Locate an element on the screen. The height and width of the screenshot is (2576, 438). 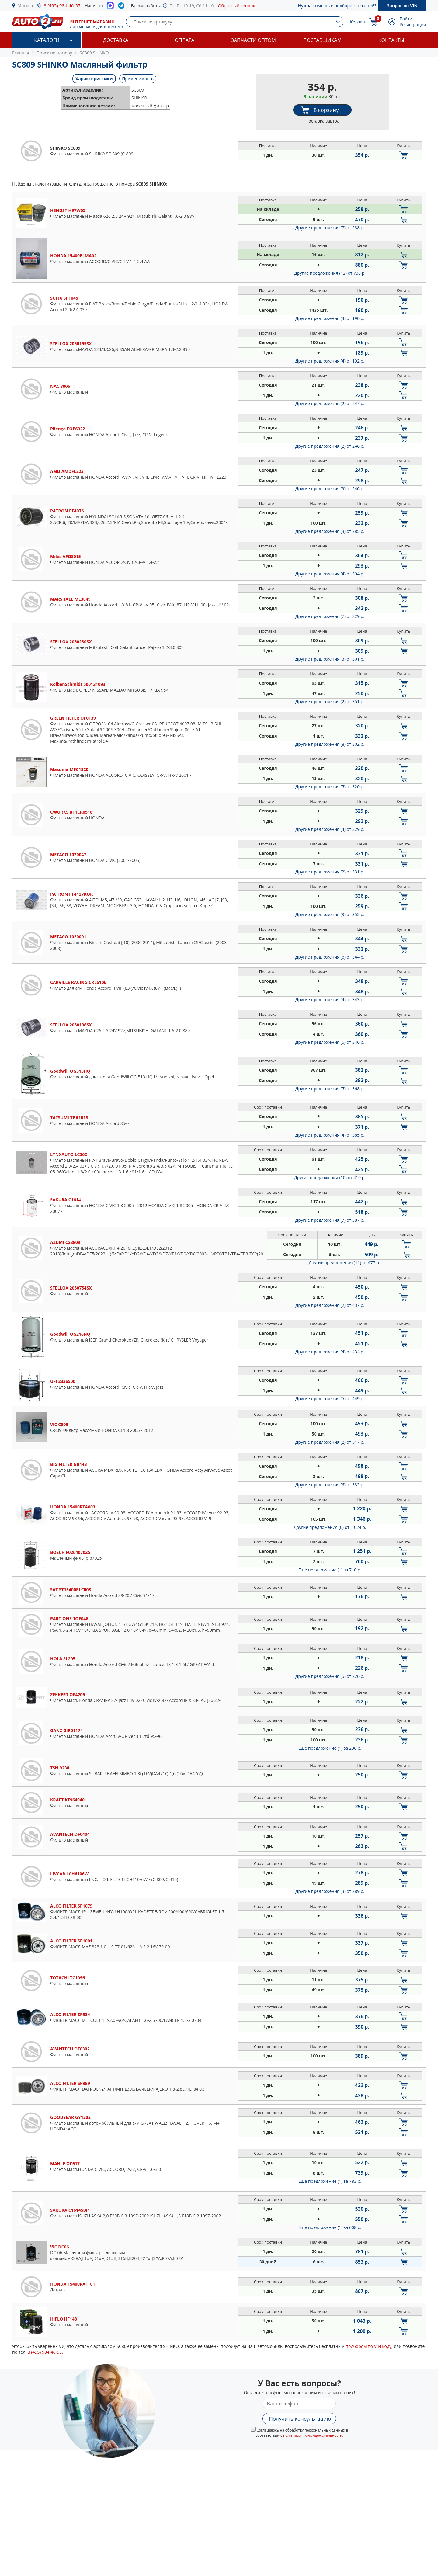
Оплата is located at coordinates (184, 40).